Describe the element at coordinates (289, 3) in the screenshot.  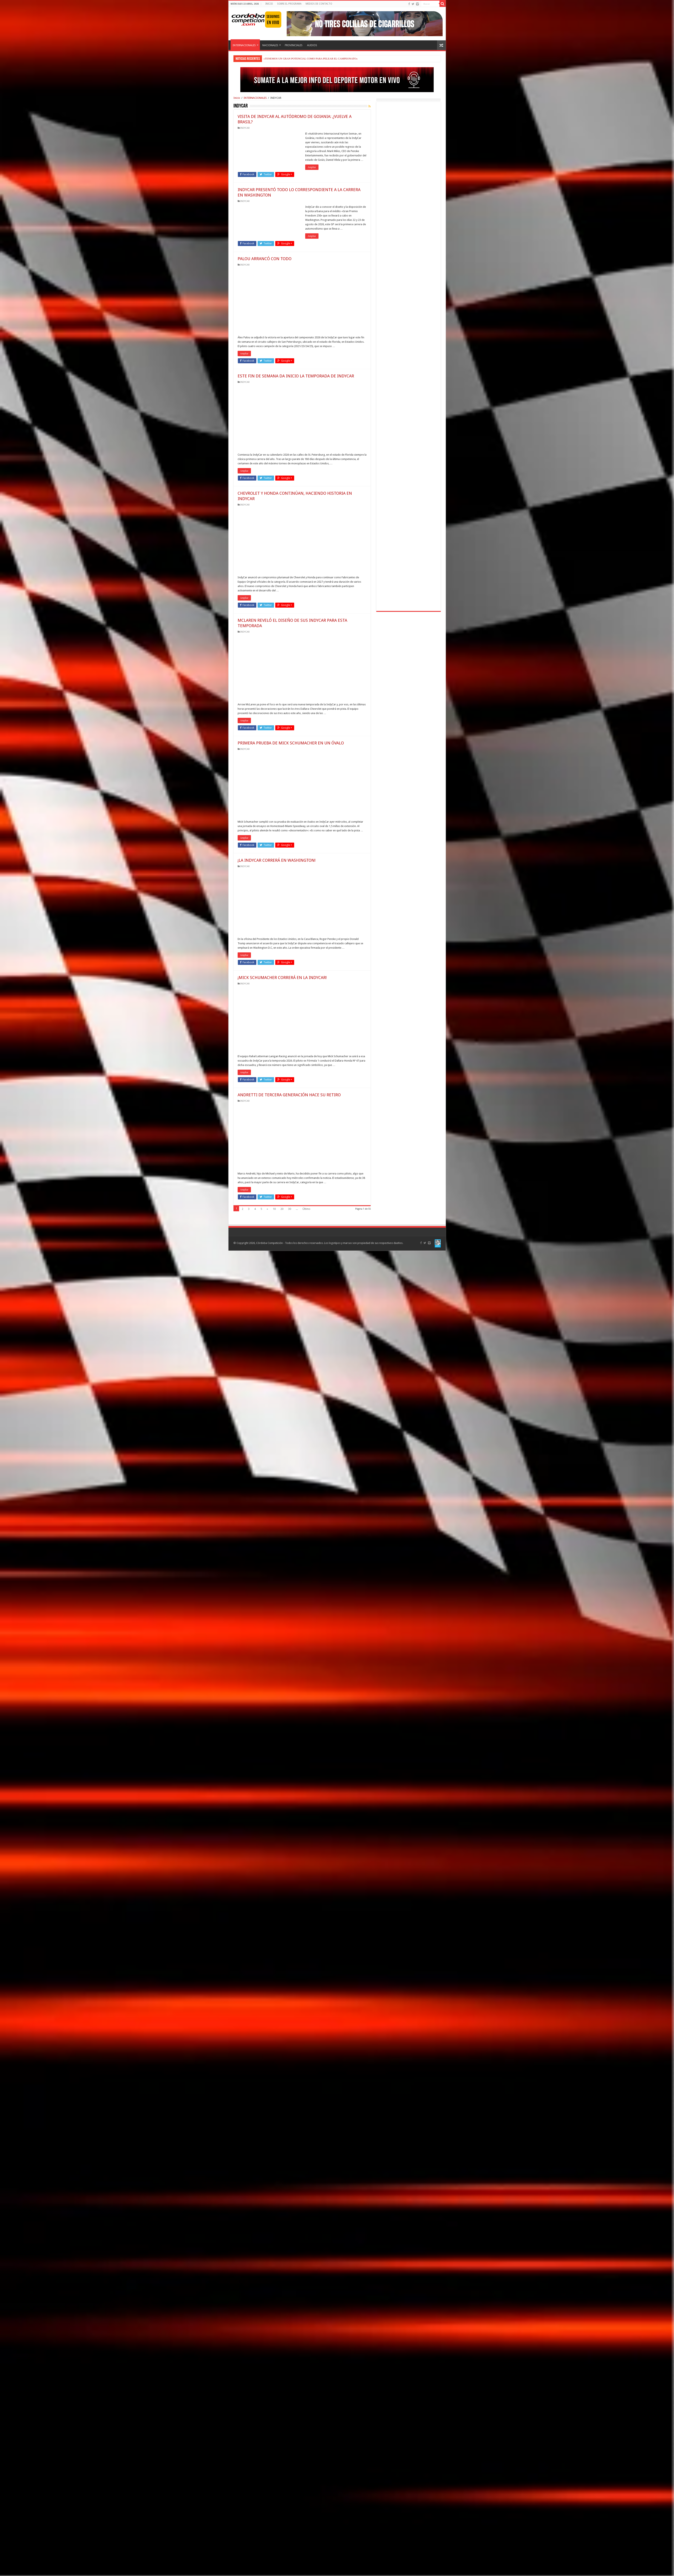
I see `SOBRE EL PROGRAMA` at that location.